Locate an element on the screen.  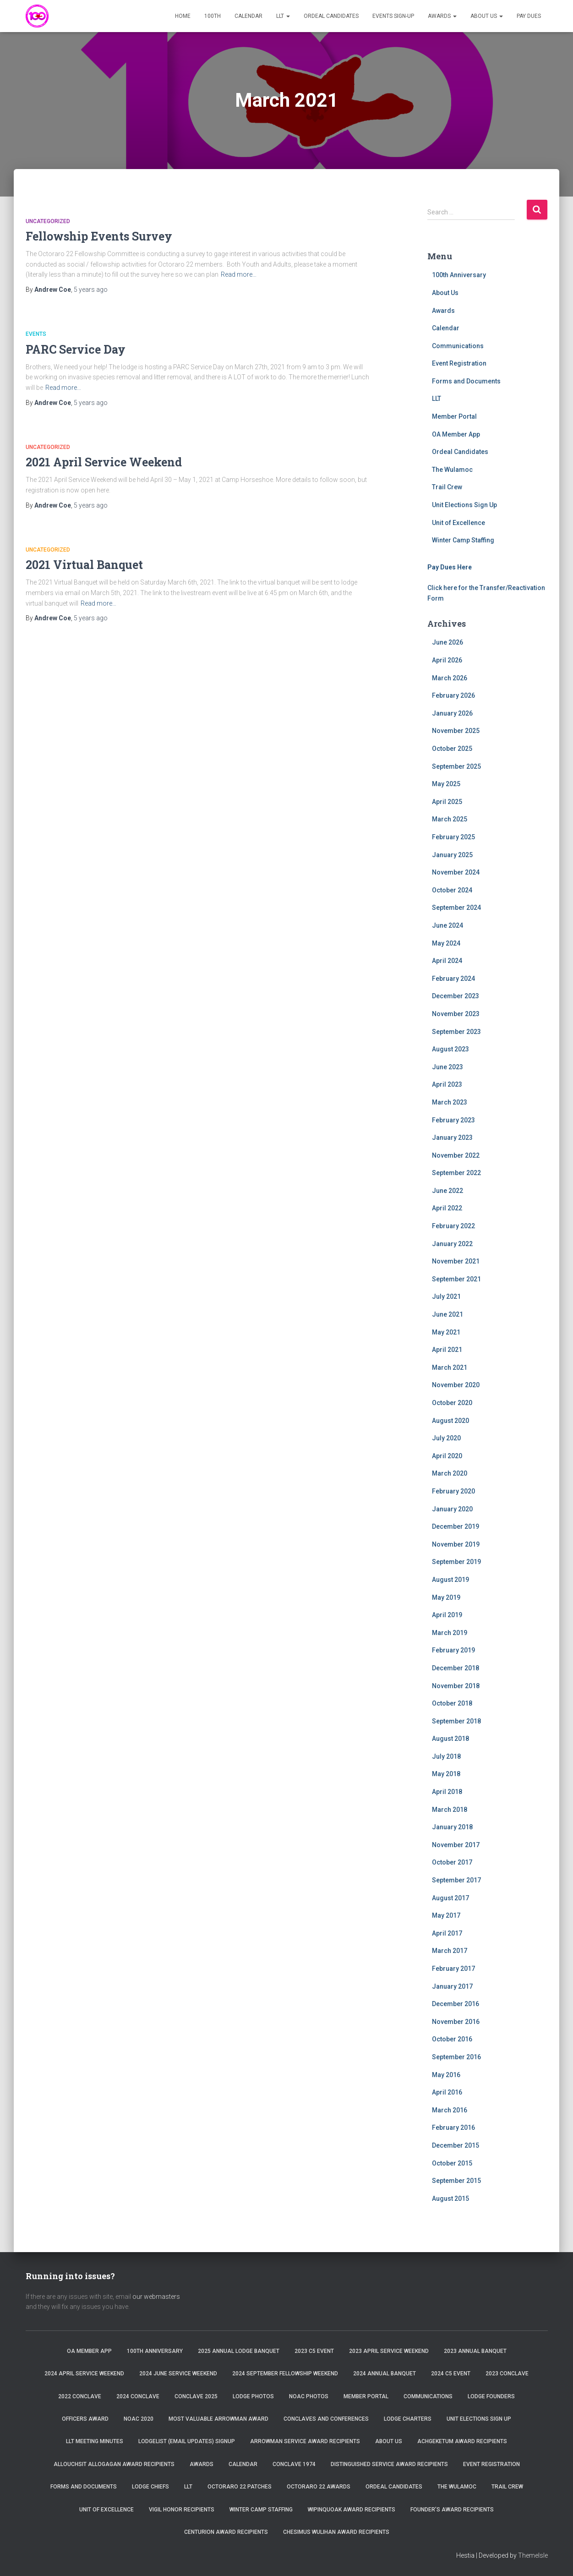
May 2017 is located at coordinates (446, 1915).